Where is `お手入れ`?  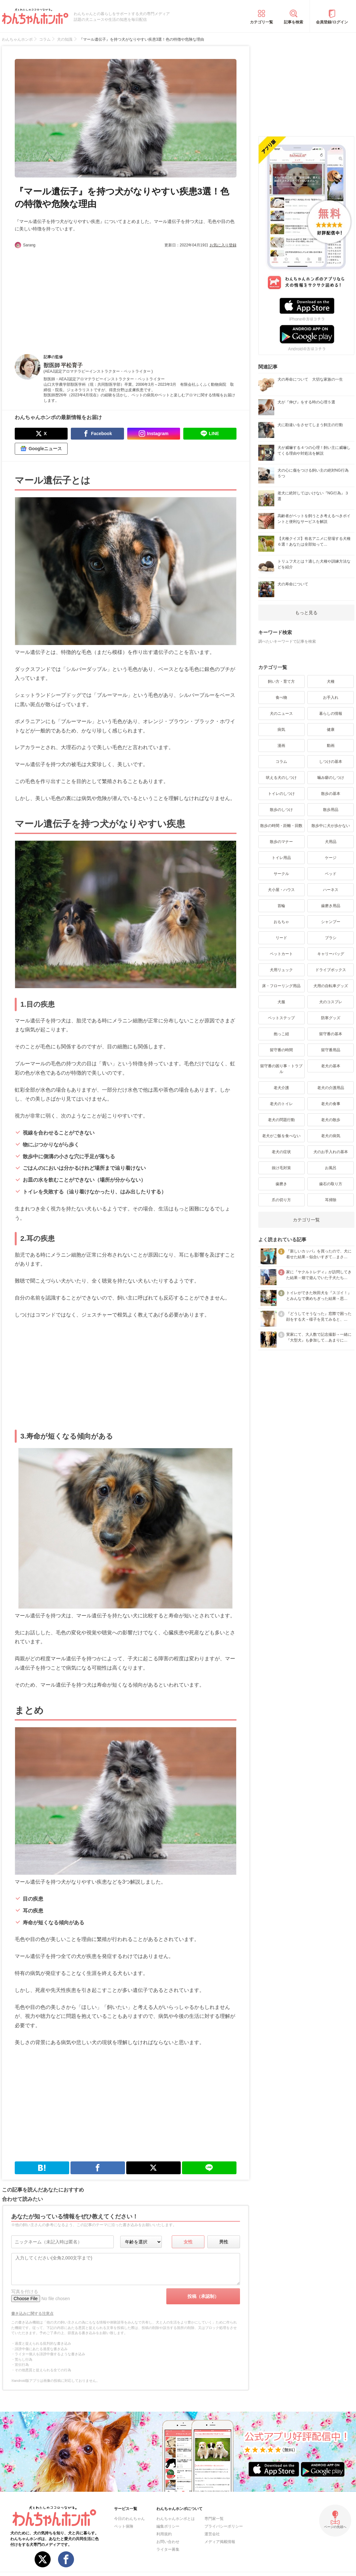
お手入れ is located at coordinates (330, 697).